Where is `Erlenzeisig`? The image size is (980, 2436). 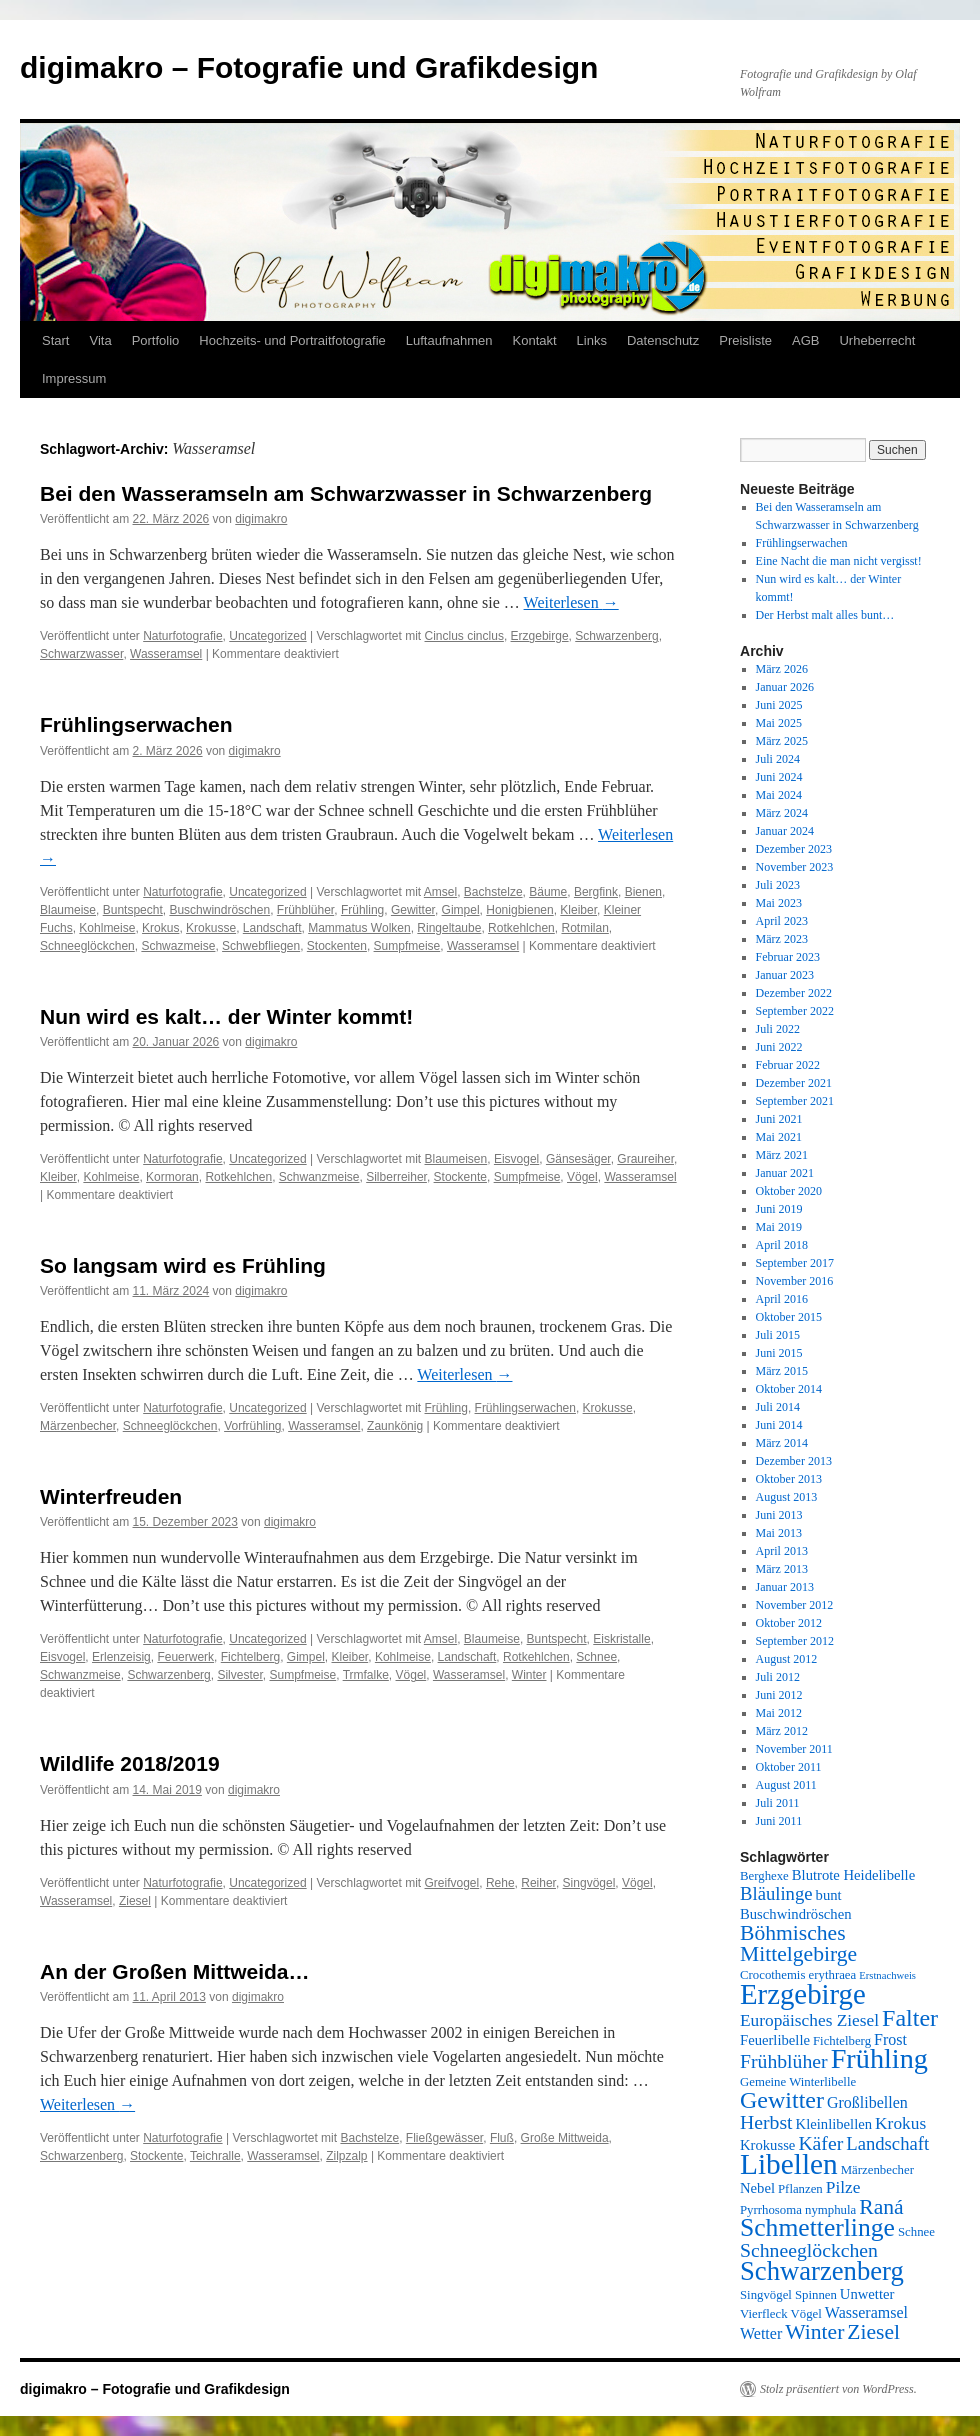
Erlenzeisig is located at coordinates (121, 1657).